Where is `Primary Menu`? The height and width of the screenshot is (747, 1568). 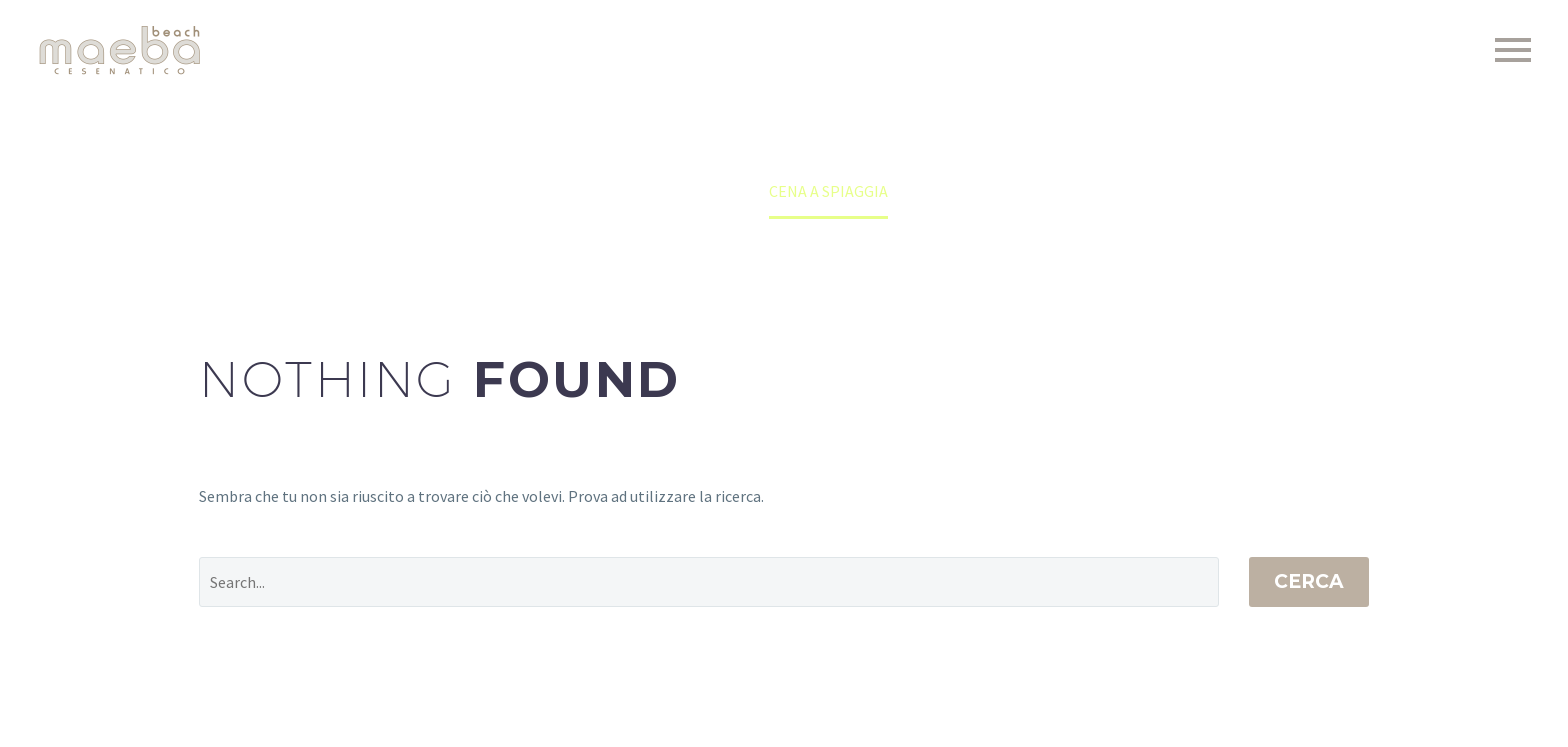 Primary Menu is located at coordinates (1513, 50).